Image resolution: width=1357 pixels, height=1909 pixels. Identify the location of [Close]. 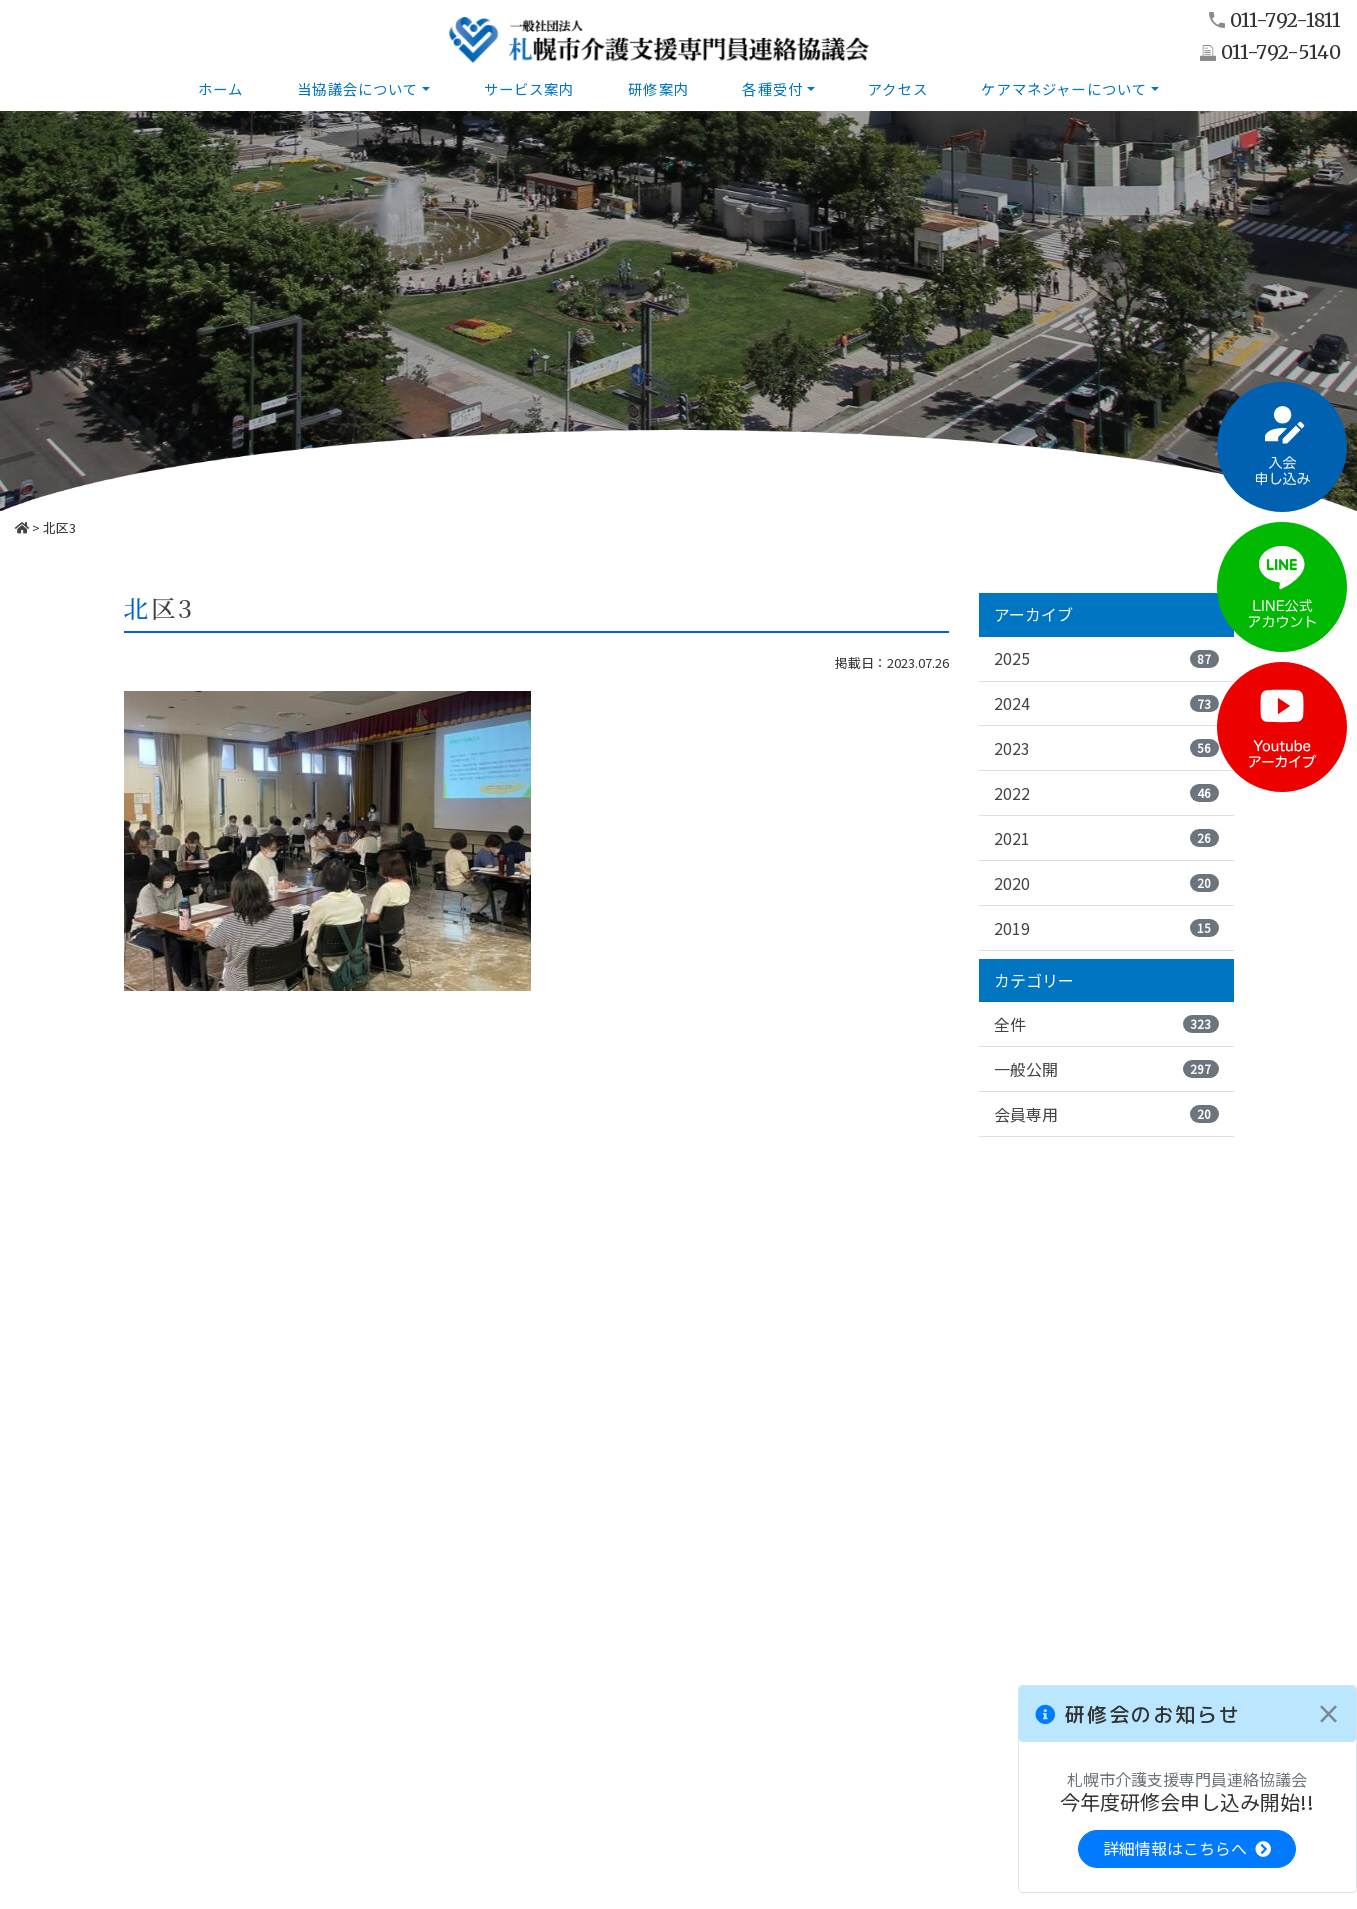
(1328, 1714).